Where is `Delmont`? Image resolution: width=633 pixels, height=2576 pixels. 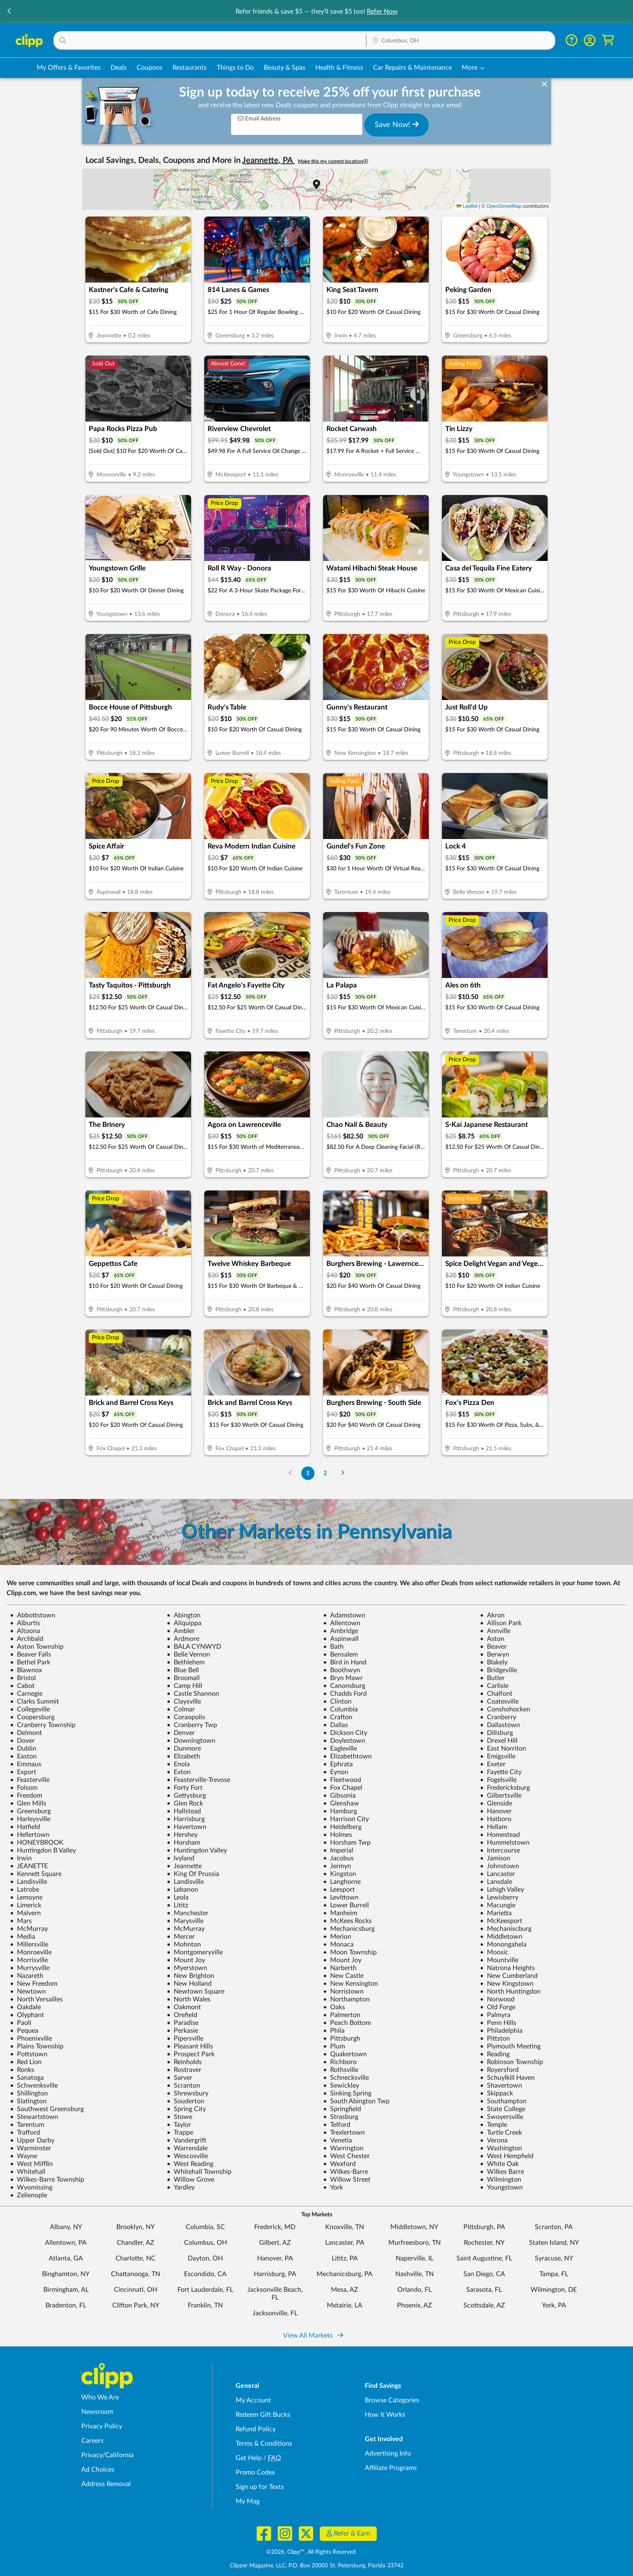
Delmont is located at coordinates (26, 1733).